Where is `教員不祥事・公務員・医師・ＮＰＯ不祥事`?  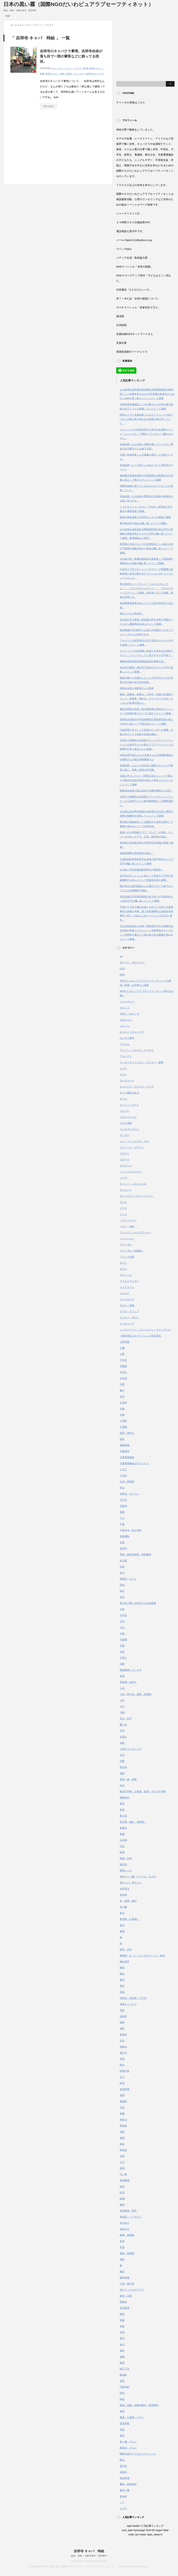 教員不祥事・公務員・医師・ＮＰＯ不祥事 is located at coordinates (143, 1791).